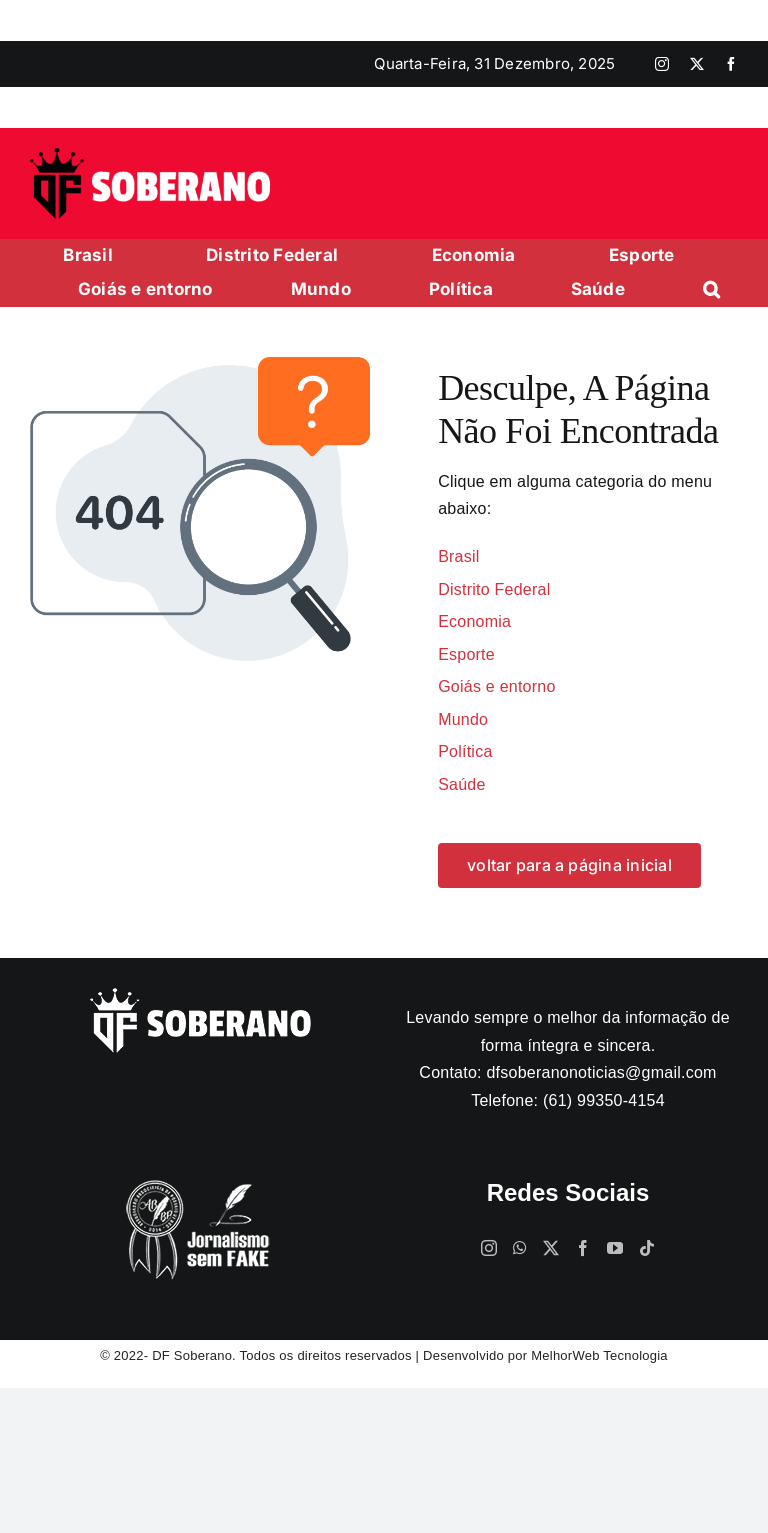  I want to click on dfsoberanonoticias@gmail.com, so click(601, 1072).